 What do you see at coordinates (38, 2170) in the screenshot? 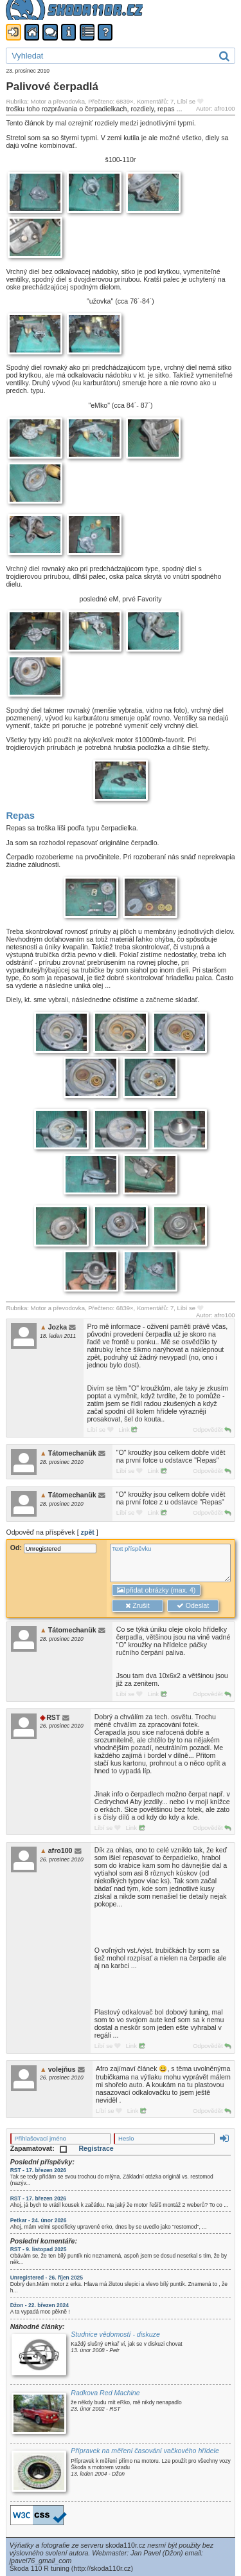
I see `RST - 17. březen 2026` at bounding box center [38, 2170].